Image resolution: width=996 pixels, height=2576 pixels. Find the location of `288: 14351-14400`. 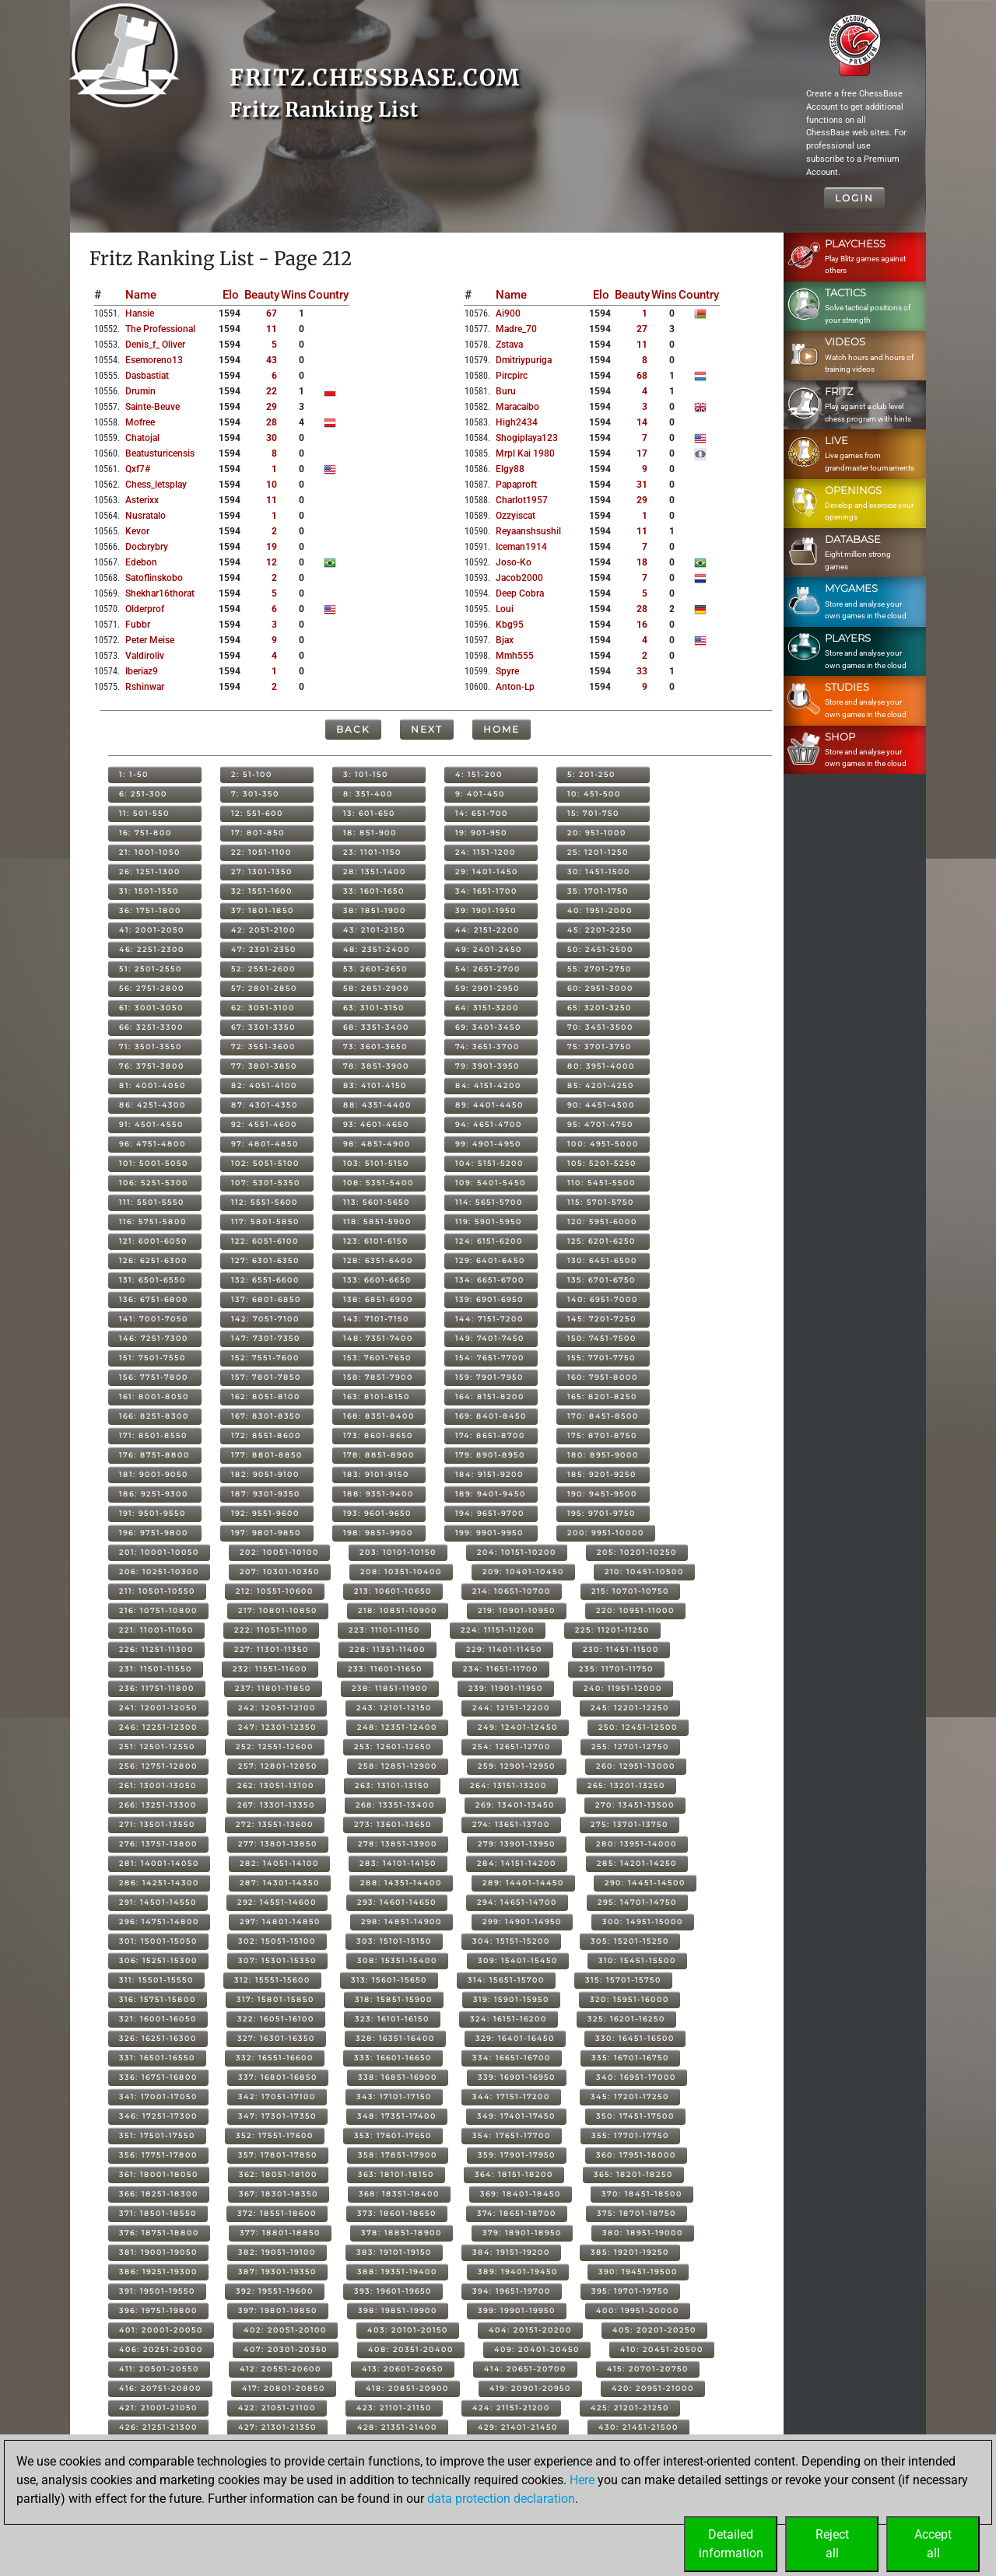

288: 14351-14400 is located at coordinates (401, 1882).